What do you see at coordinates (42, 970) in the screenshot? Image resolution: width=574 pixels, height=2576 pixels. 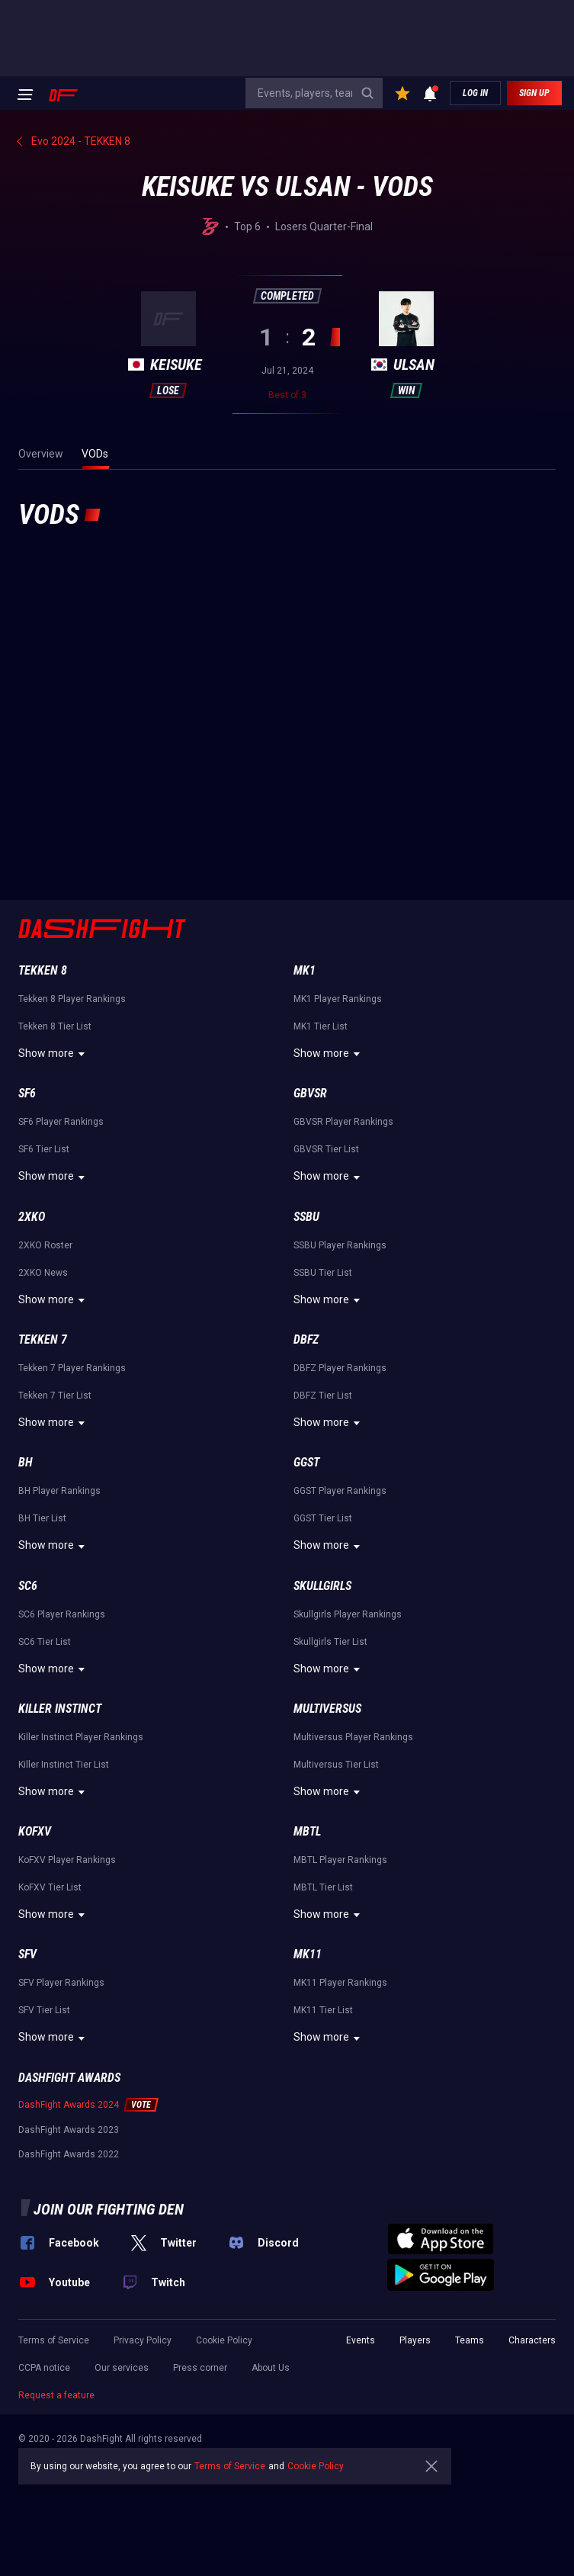 I see `Tekken 8` at bounding box center [42, 970].